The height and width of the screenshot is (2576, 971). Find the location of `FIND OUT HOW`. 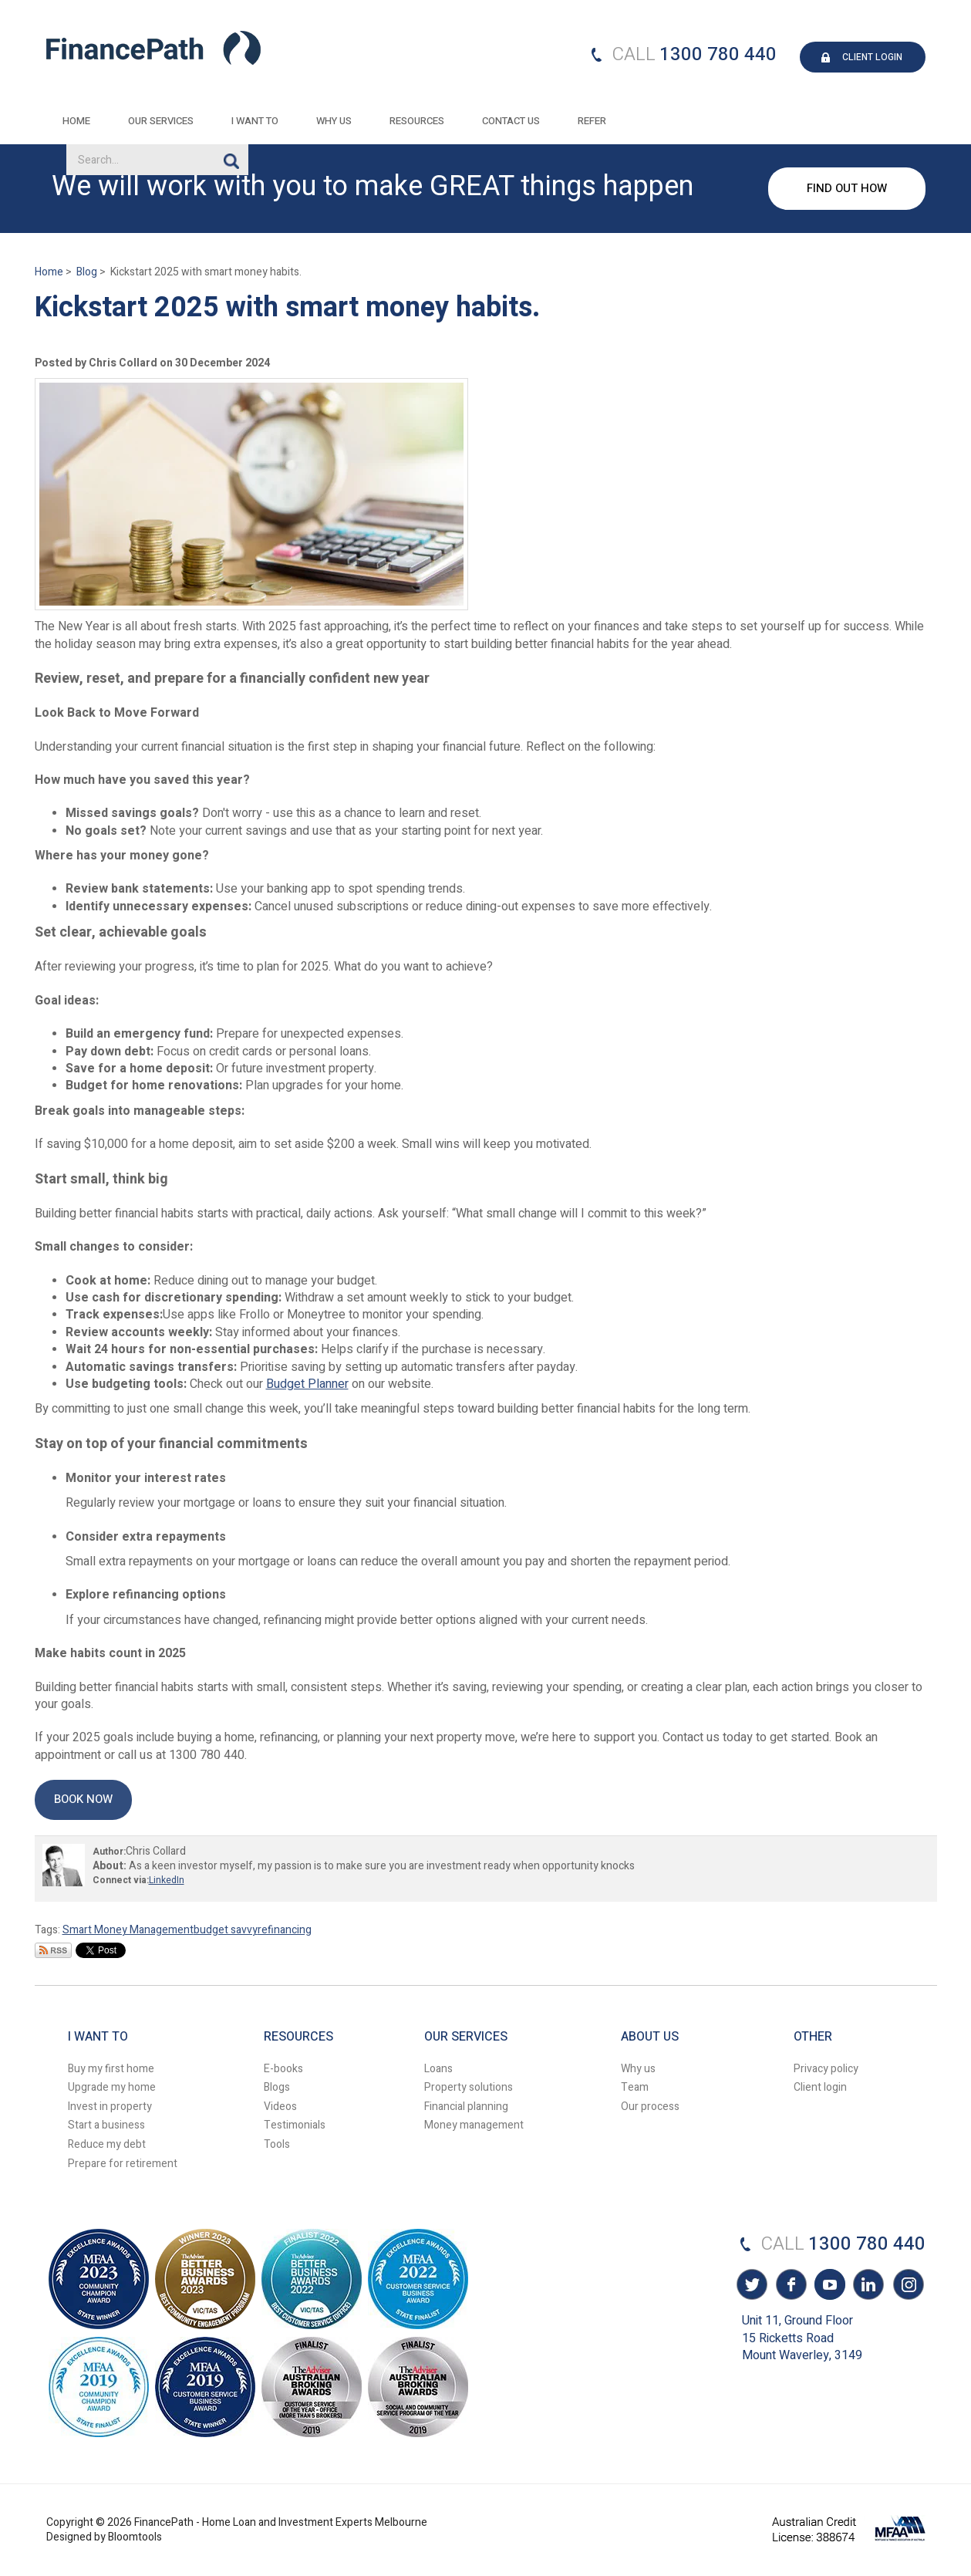

FIND OUT HOW is located at coordinates (847, 188).